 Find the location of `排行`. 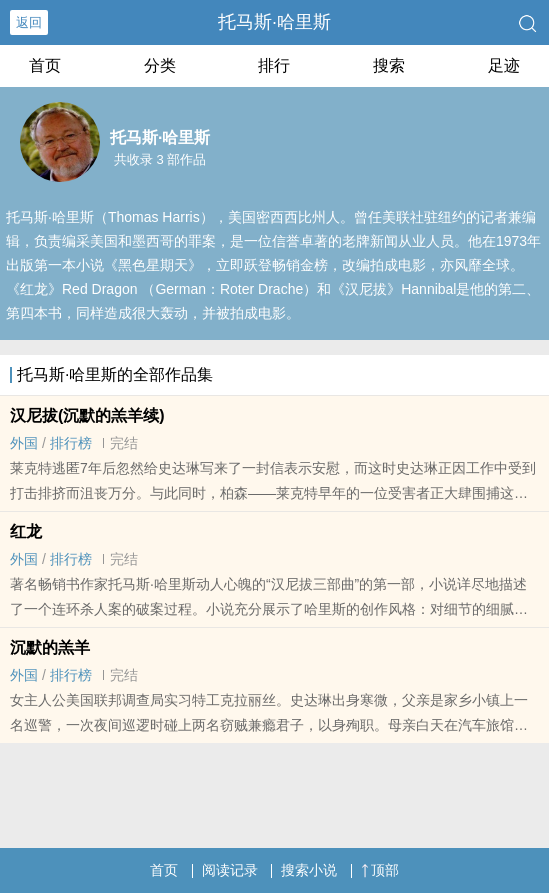

排行 is located at coordinates (274, 65).